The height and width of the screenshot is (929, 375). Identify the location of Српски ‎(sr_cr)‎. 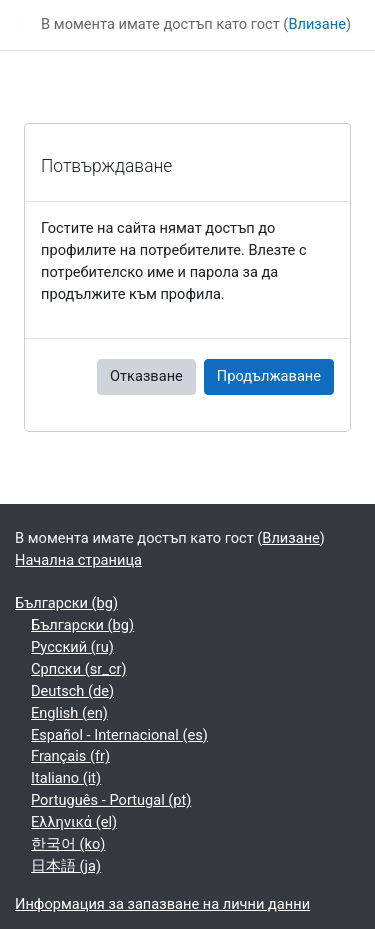
(79, 669).